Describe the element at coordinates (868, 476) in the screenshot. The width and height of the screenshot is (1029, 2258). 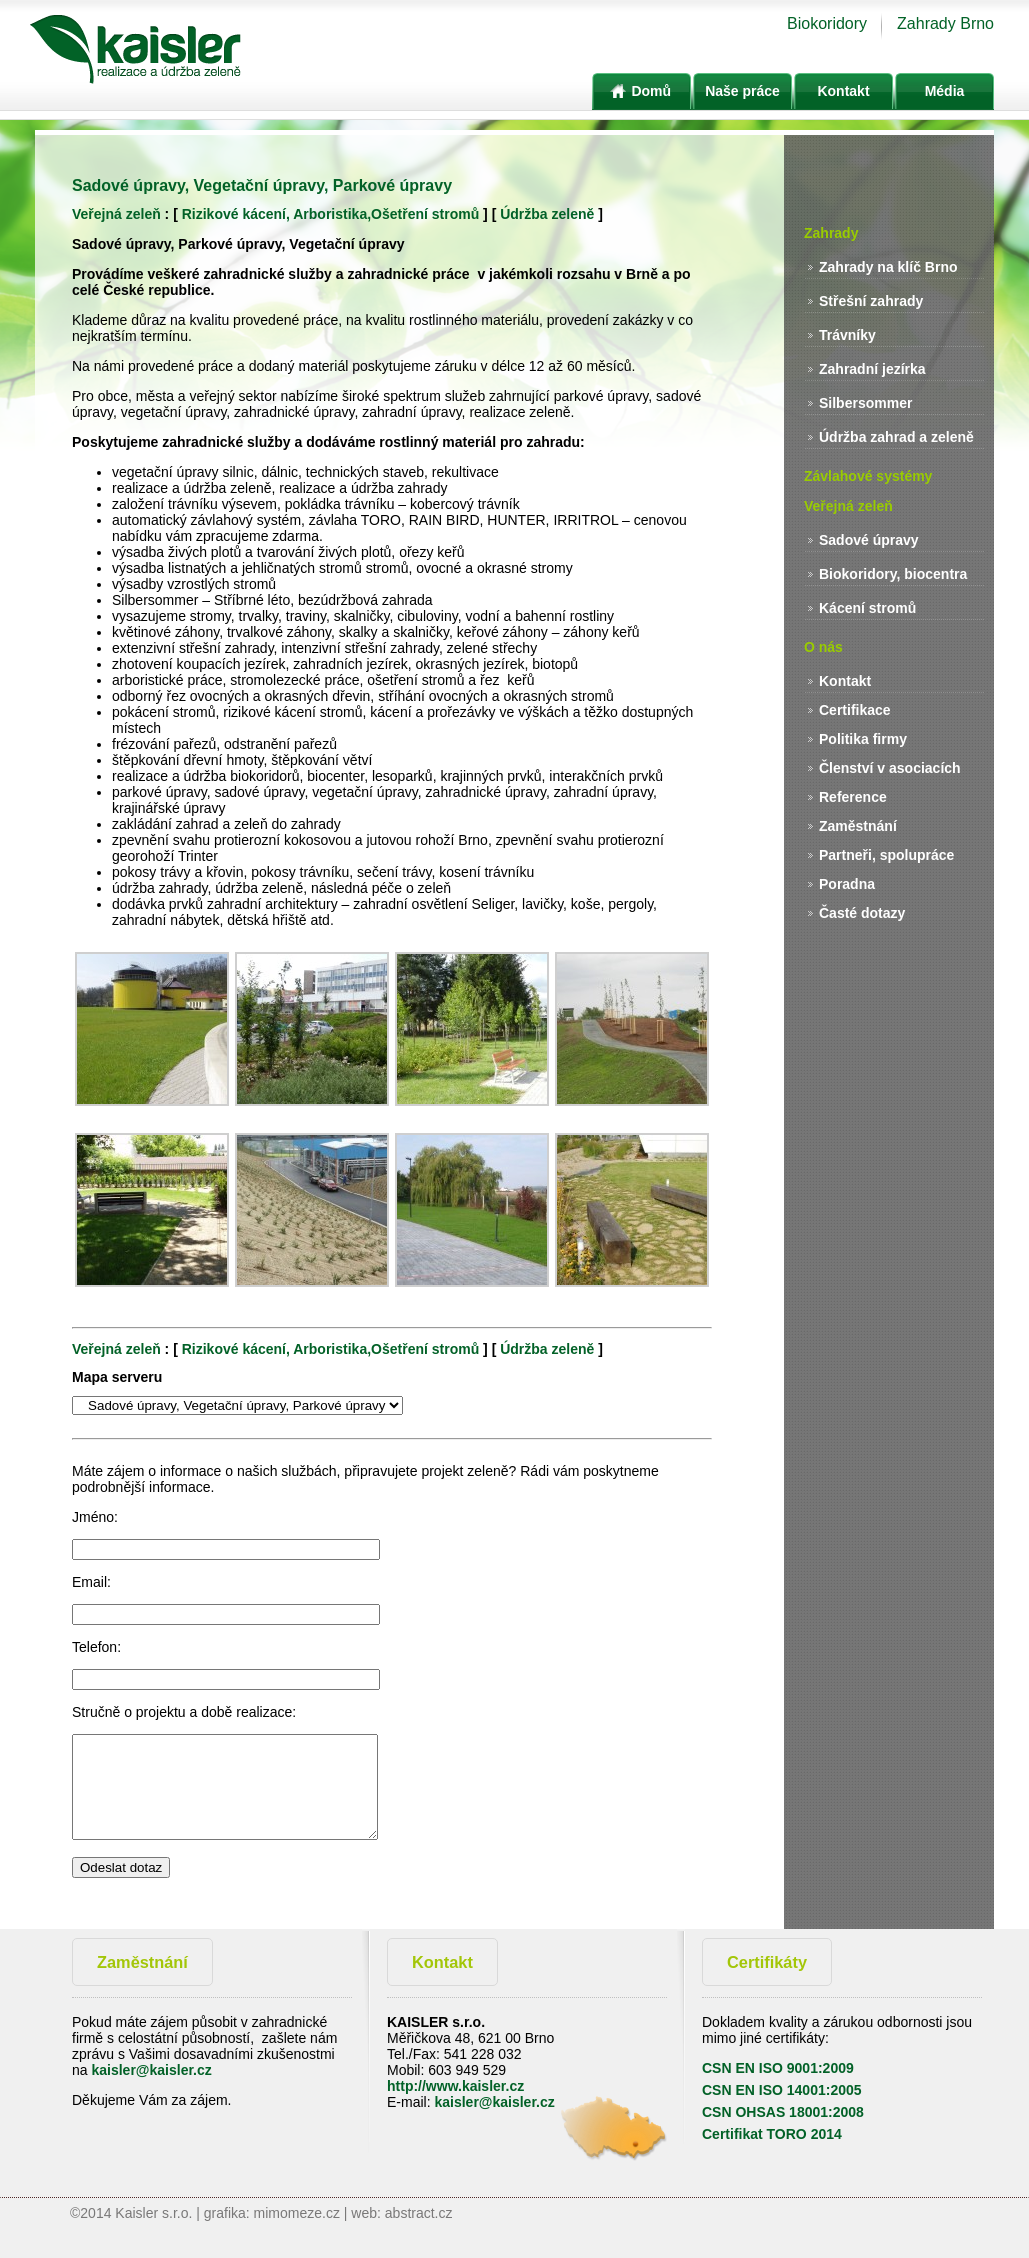
I see `Závlahové systémy` at that location.